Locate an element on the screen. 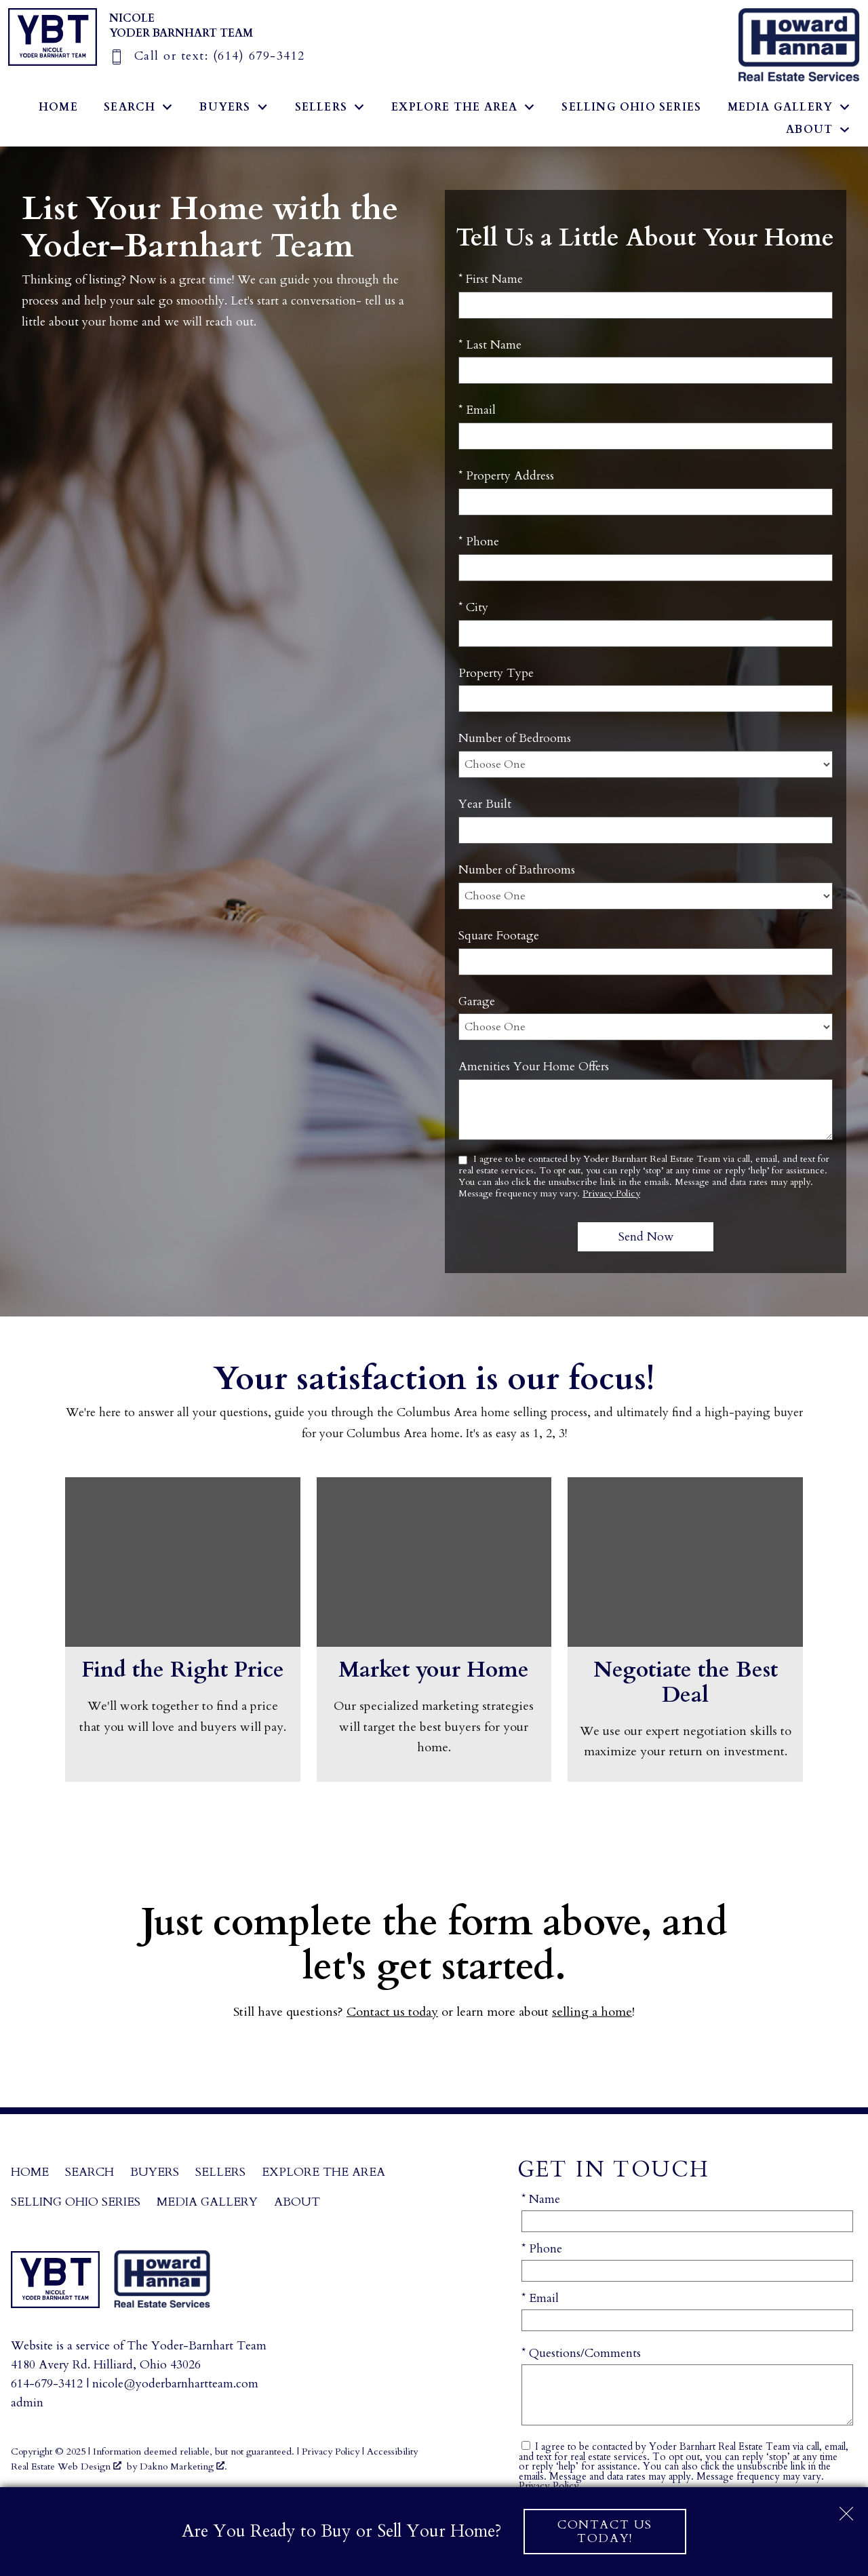  * City is located at coordinates (473, 607).